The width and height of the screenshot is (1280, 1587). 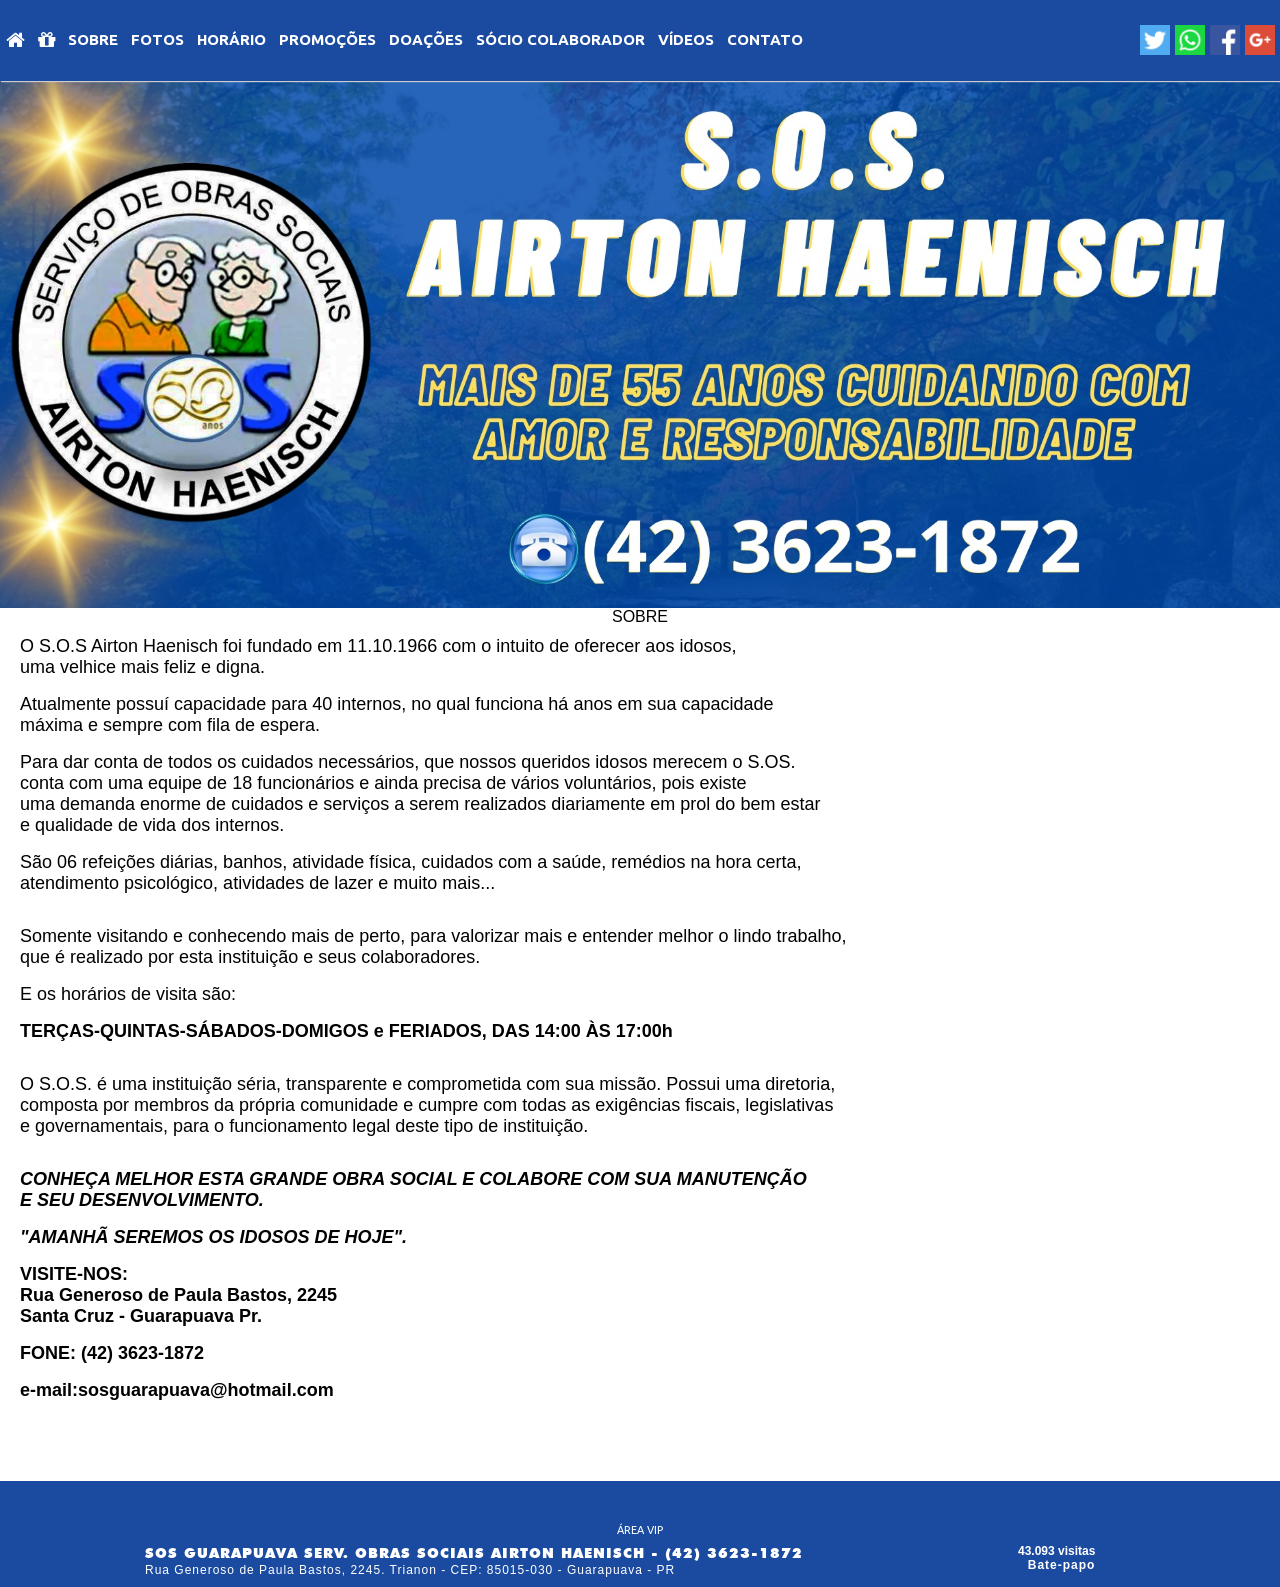 I want to click on Fotos, so click(x=157, y=39).